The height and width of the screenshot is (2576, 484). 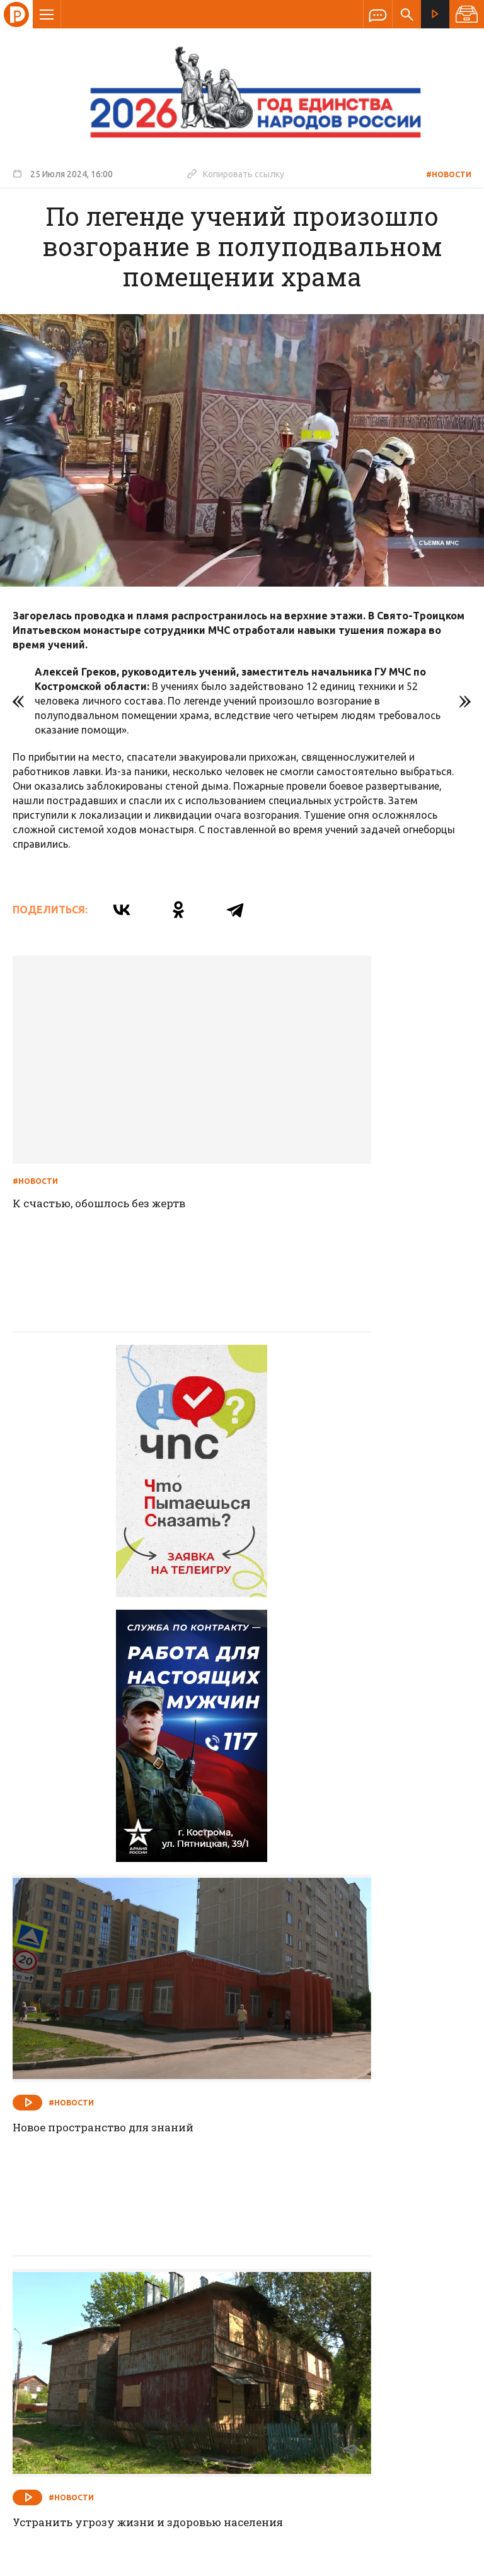 I want to click on Медиасеть, so click(x=447, y=2560).